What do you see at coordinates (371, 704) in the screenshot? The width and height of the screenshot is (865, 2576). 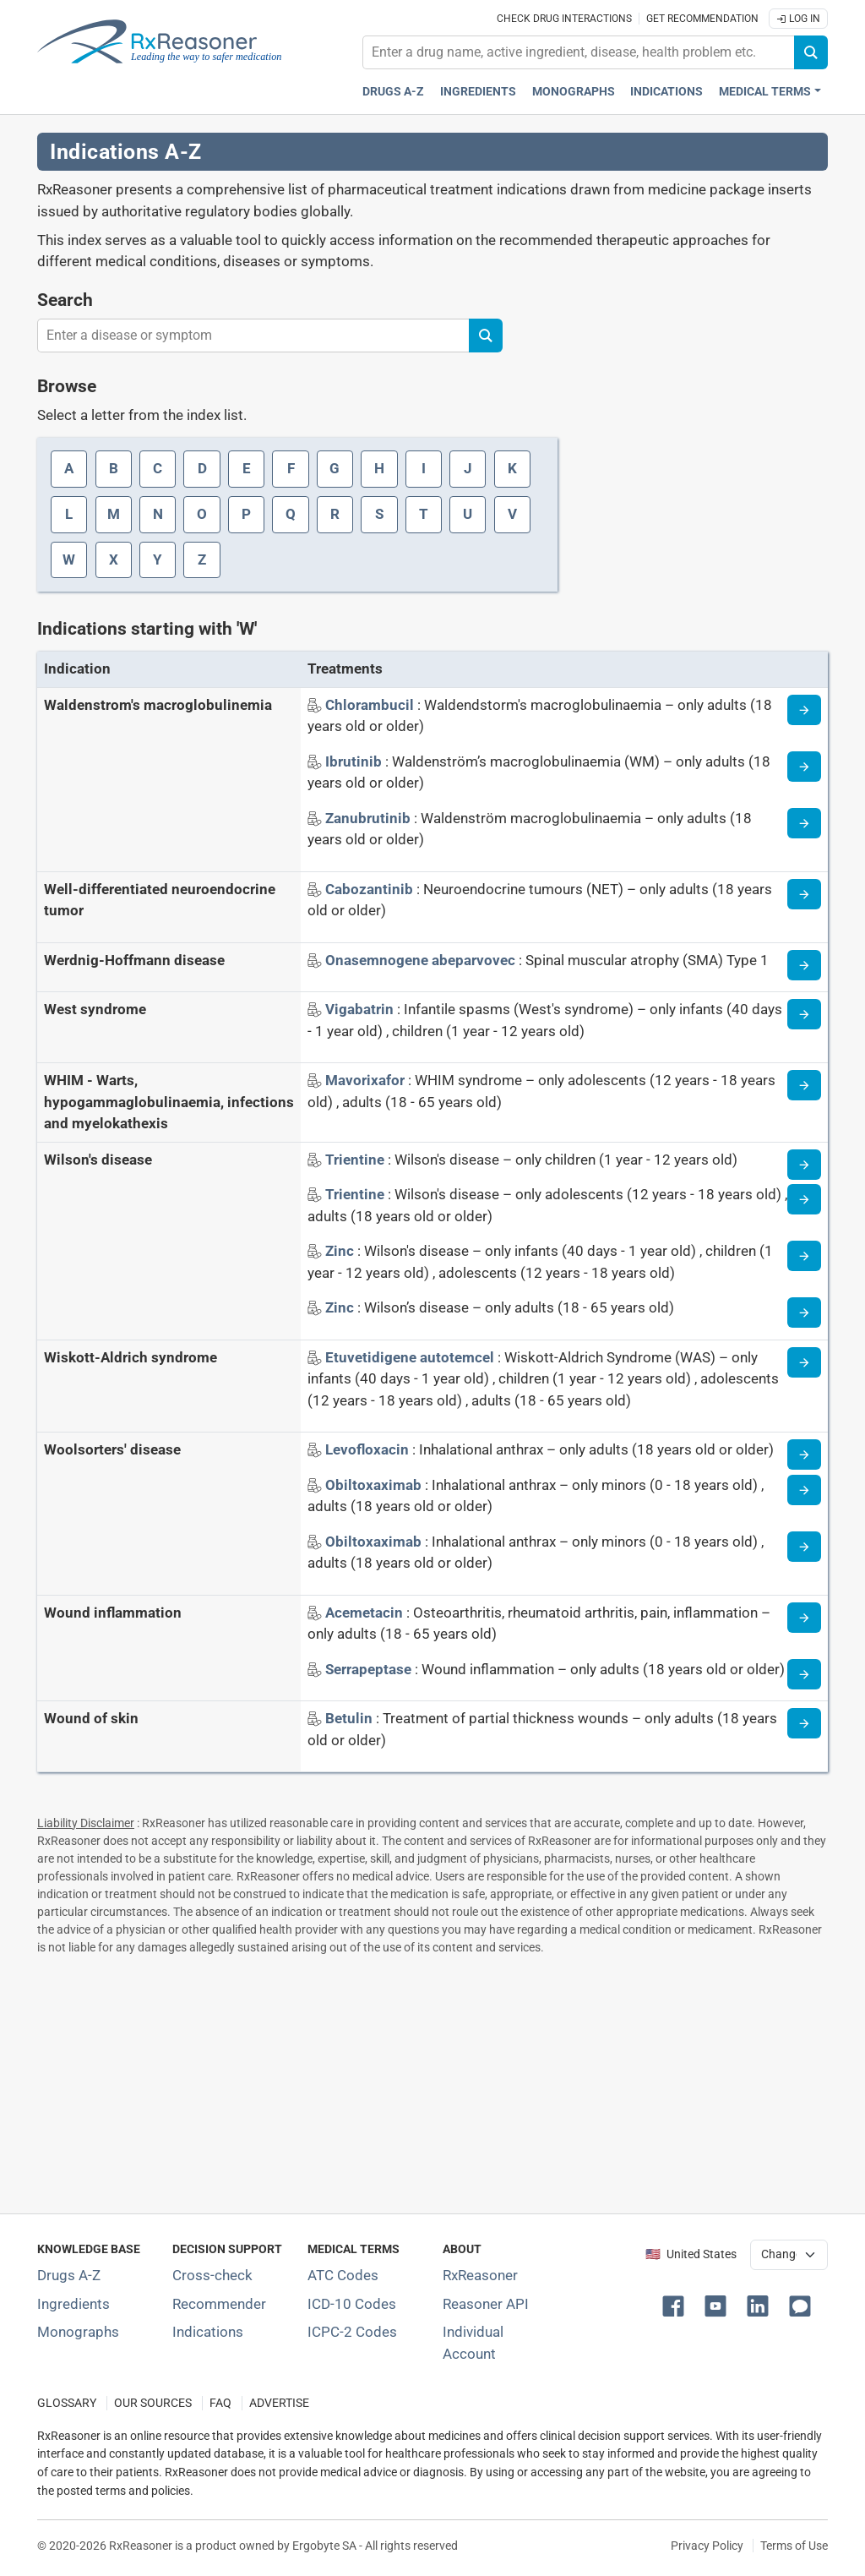 I see `[Indication name: Chlorambucil]` at bounding box center [371, 704].